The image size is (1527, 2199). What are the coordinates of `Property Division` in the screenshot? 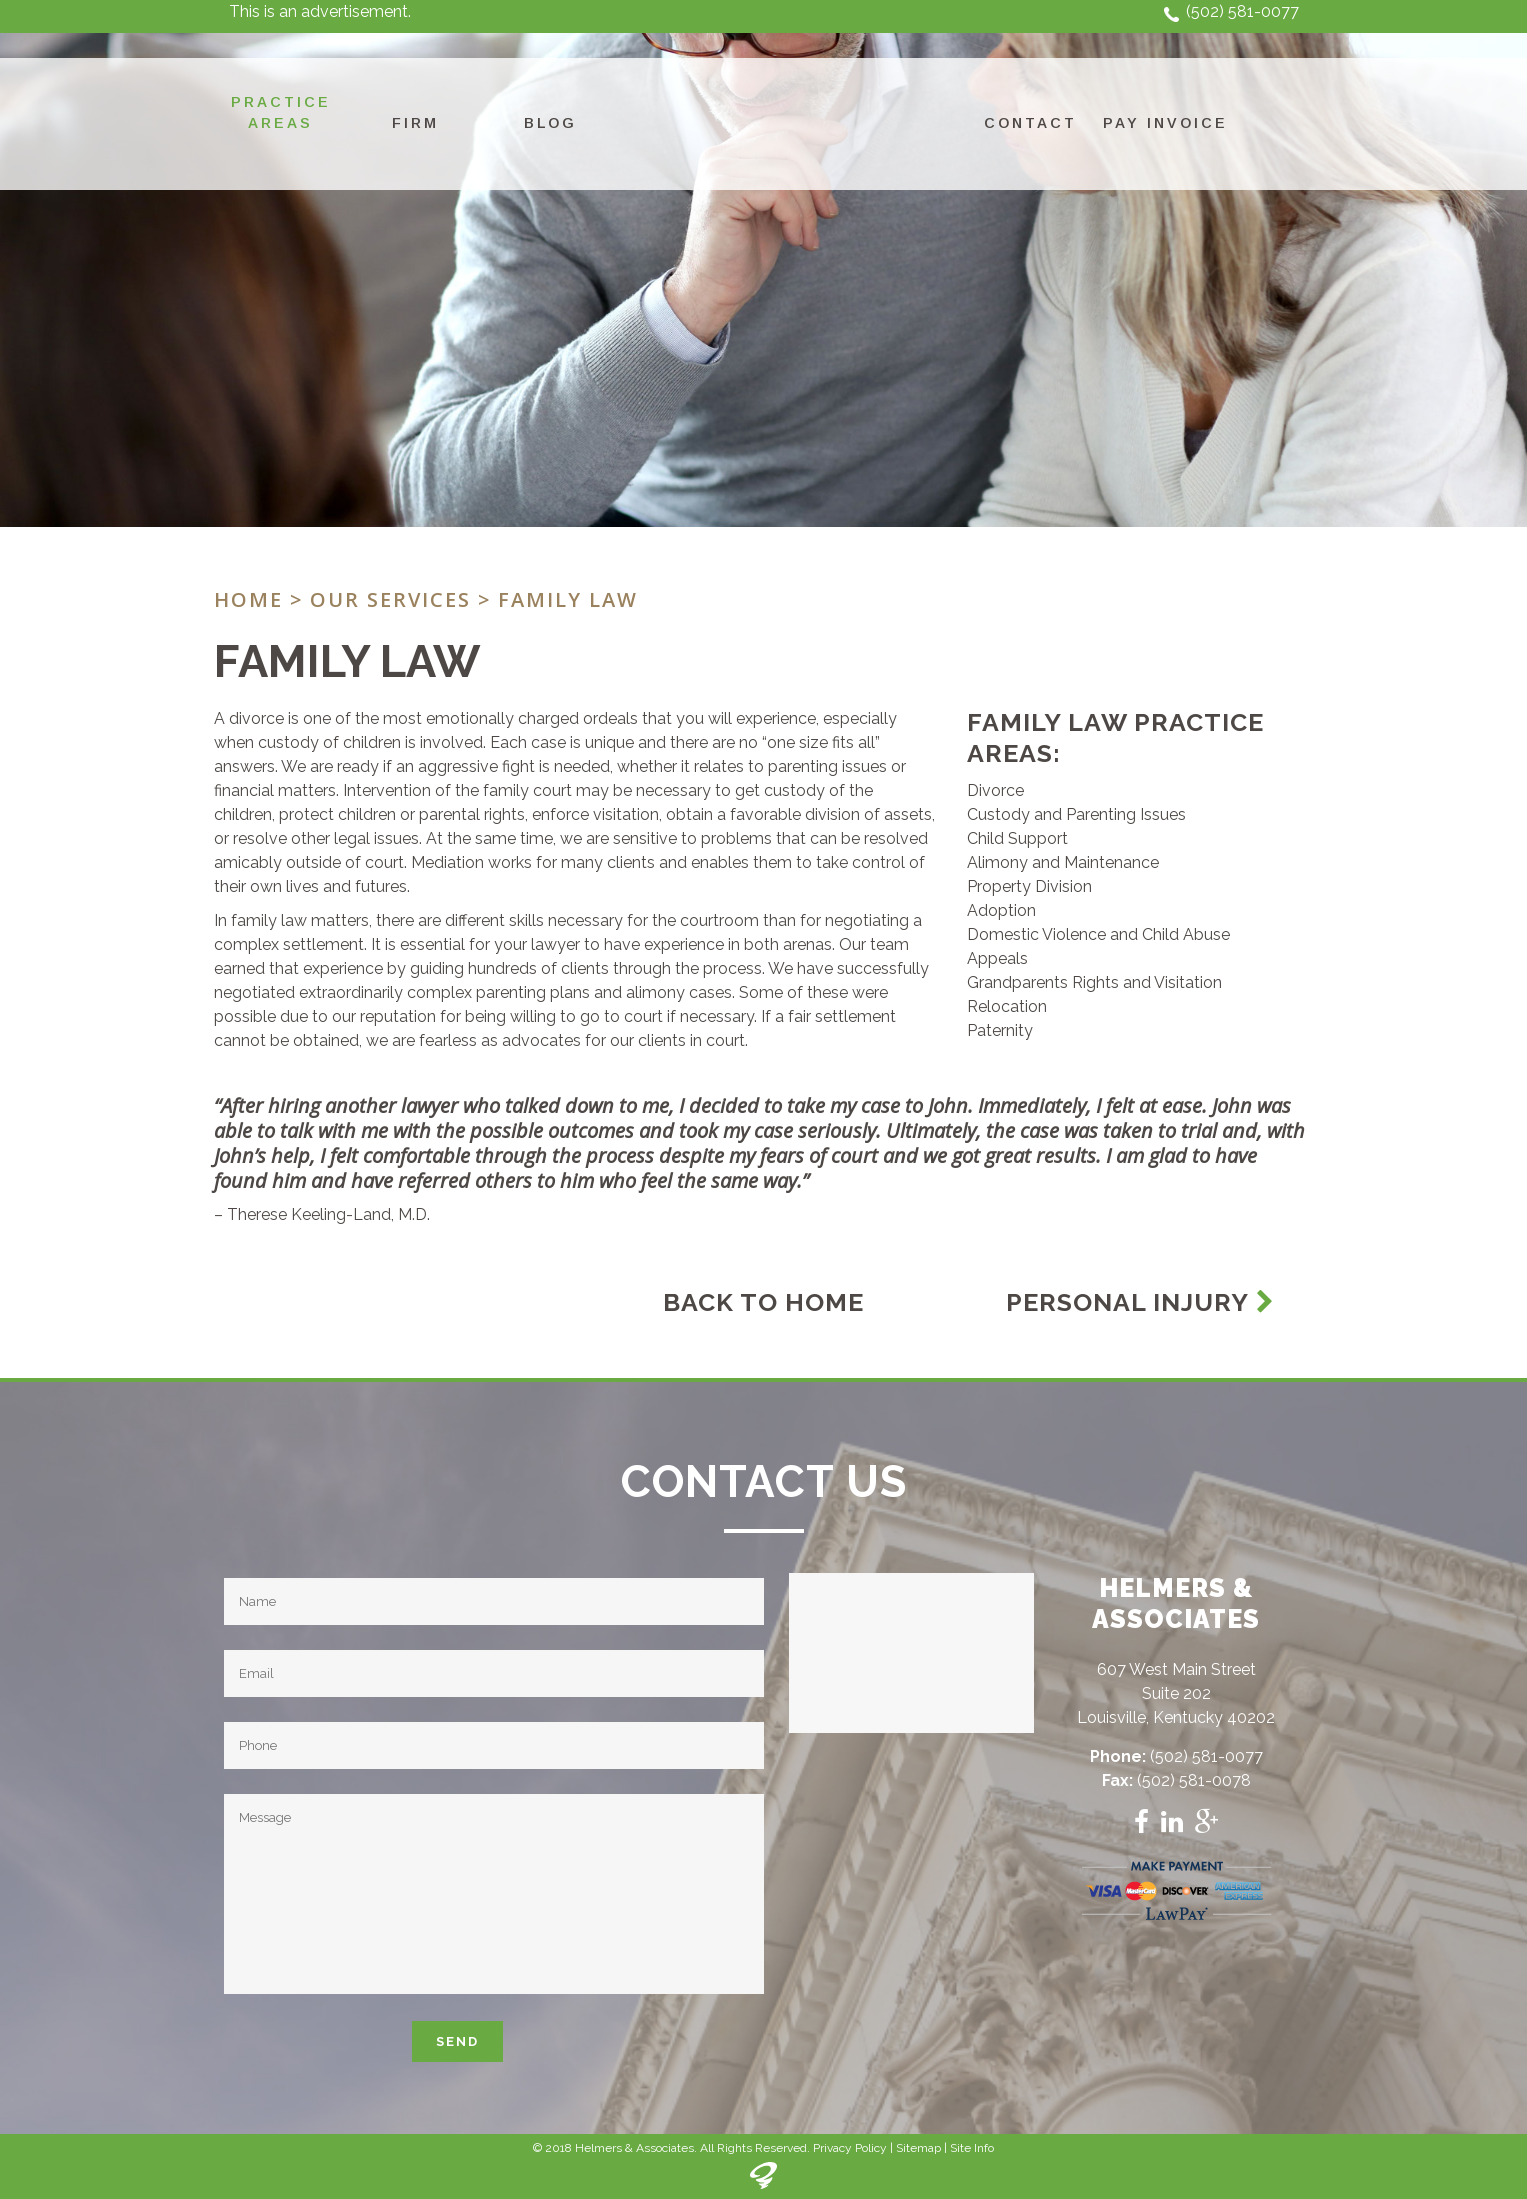 It's located at (1029, 886).